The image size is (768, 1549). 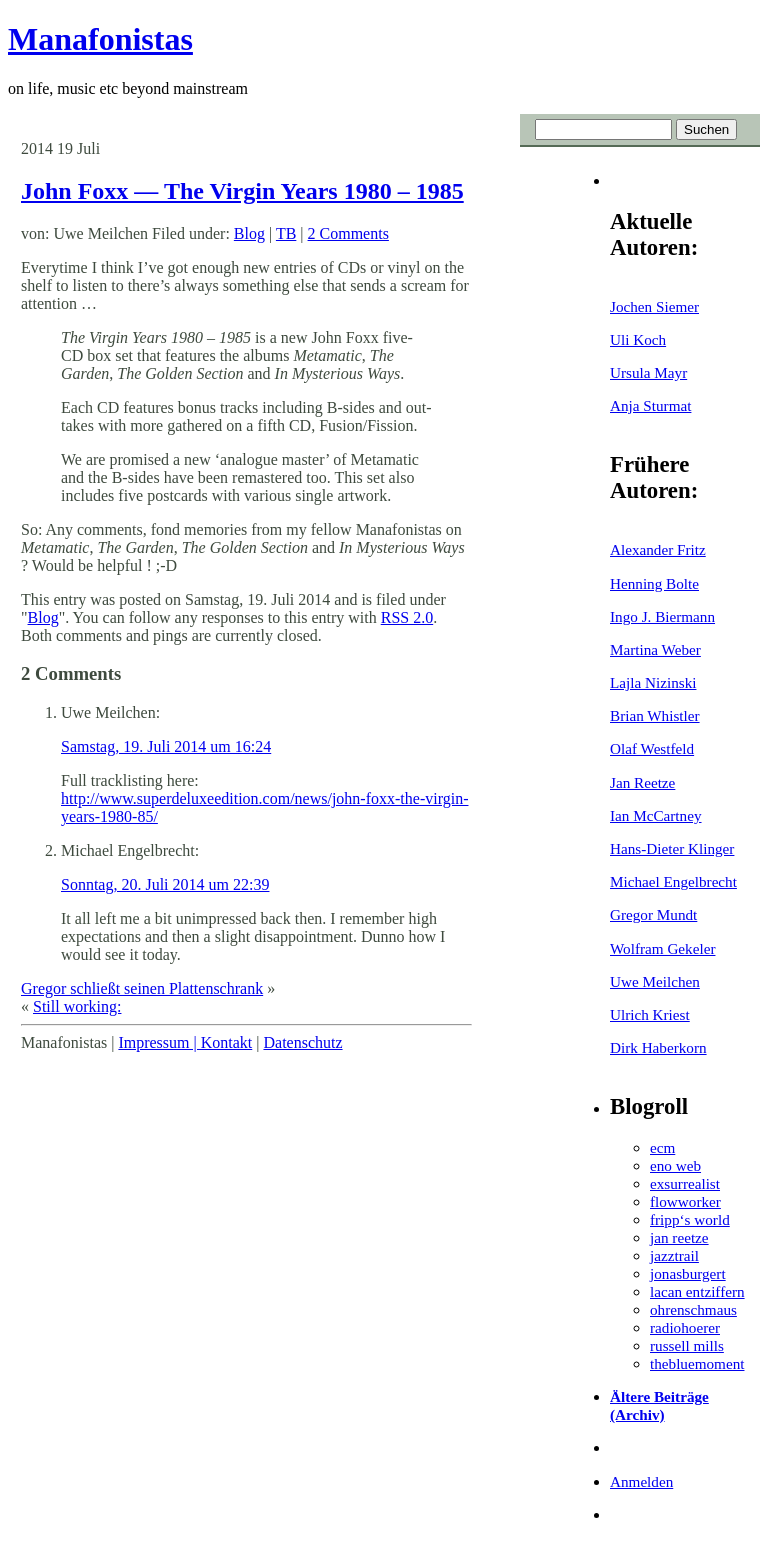 I want to click on Manafonistas, so click(x=100, y=39).